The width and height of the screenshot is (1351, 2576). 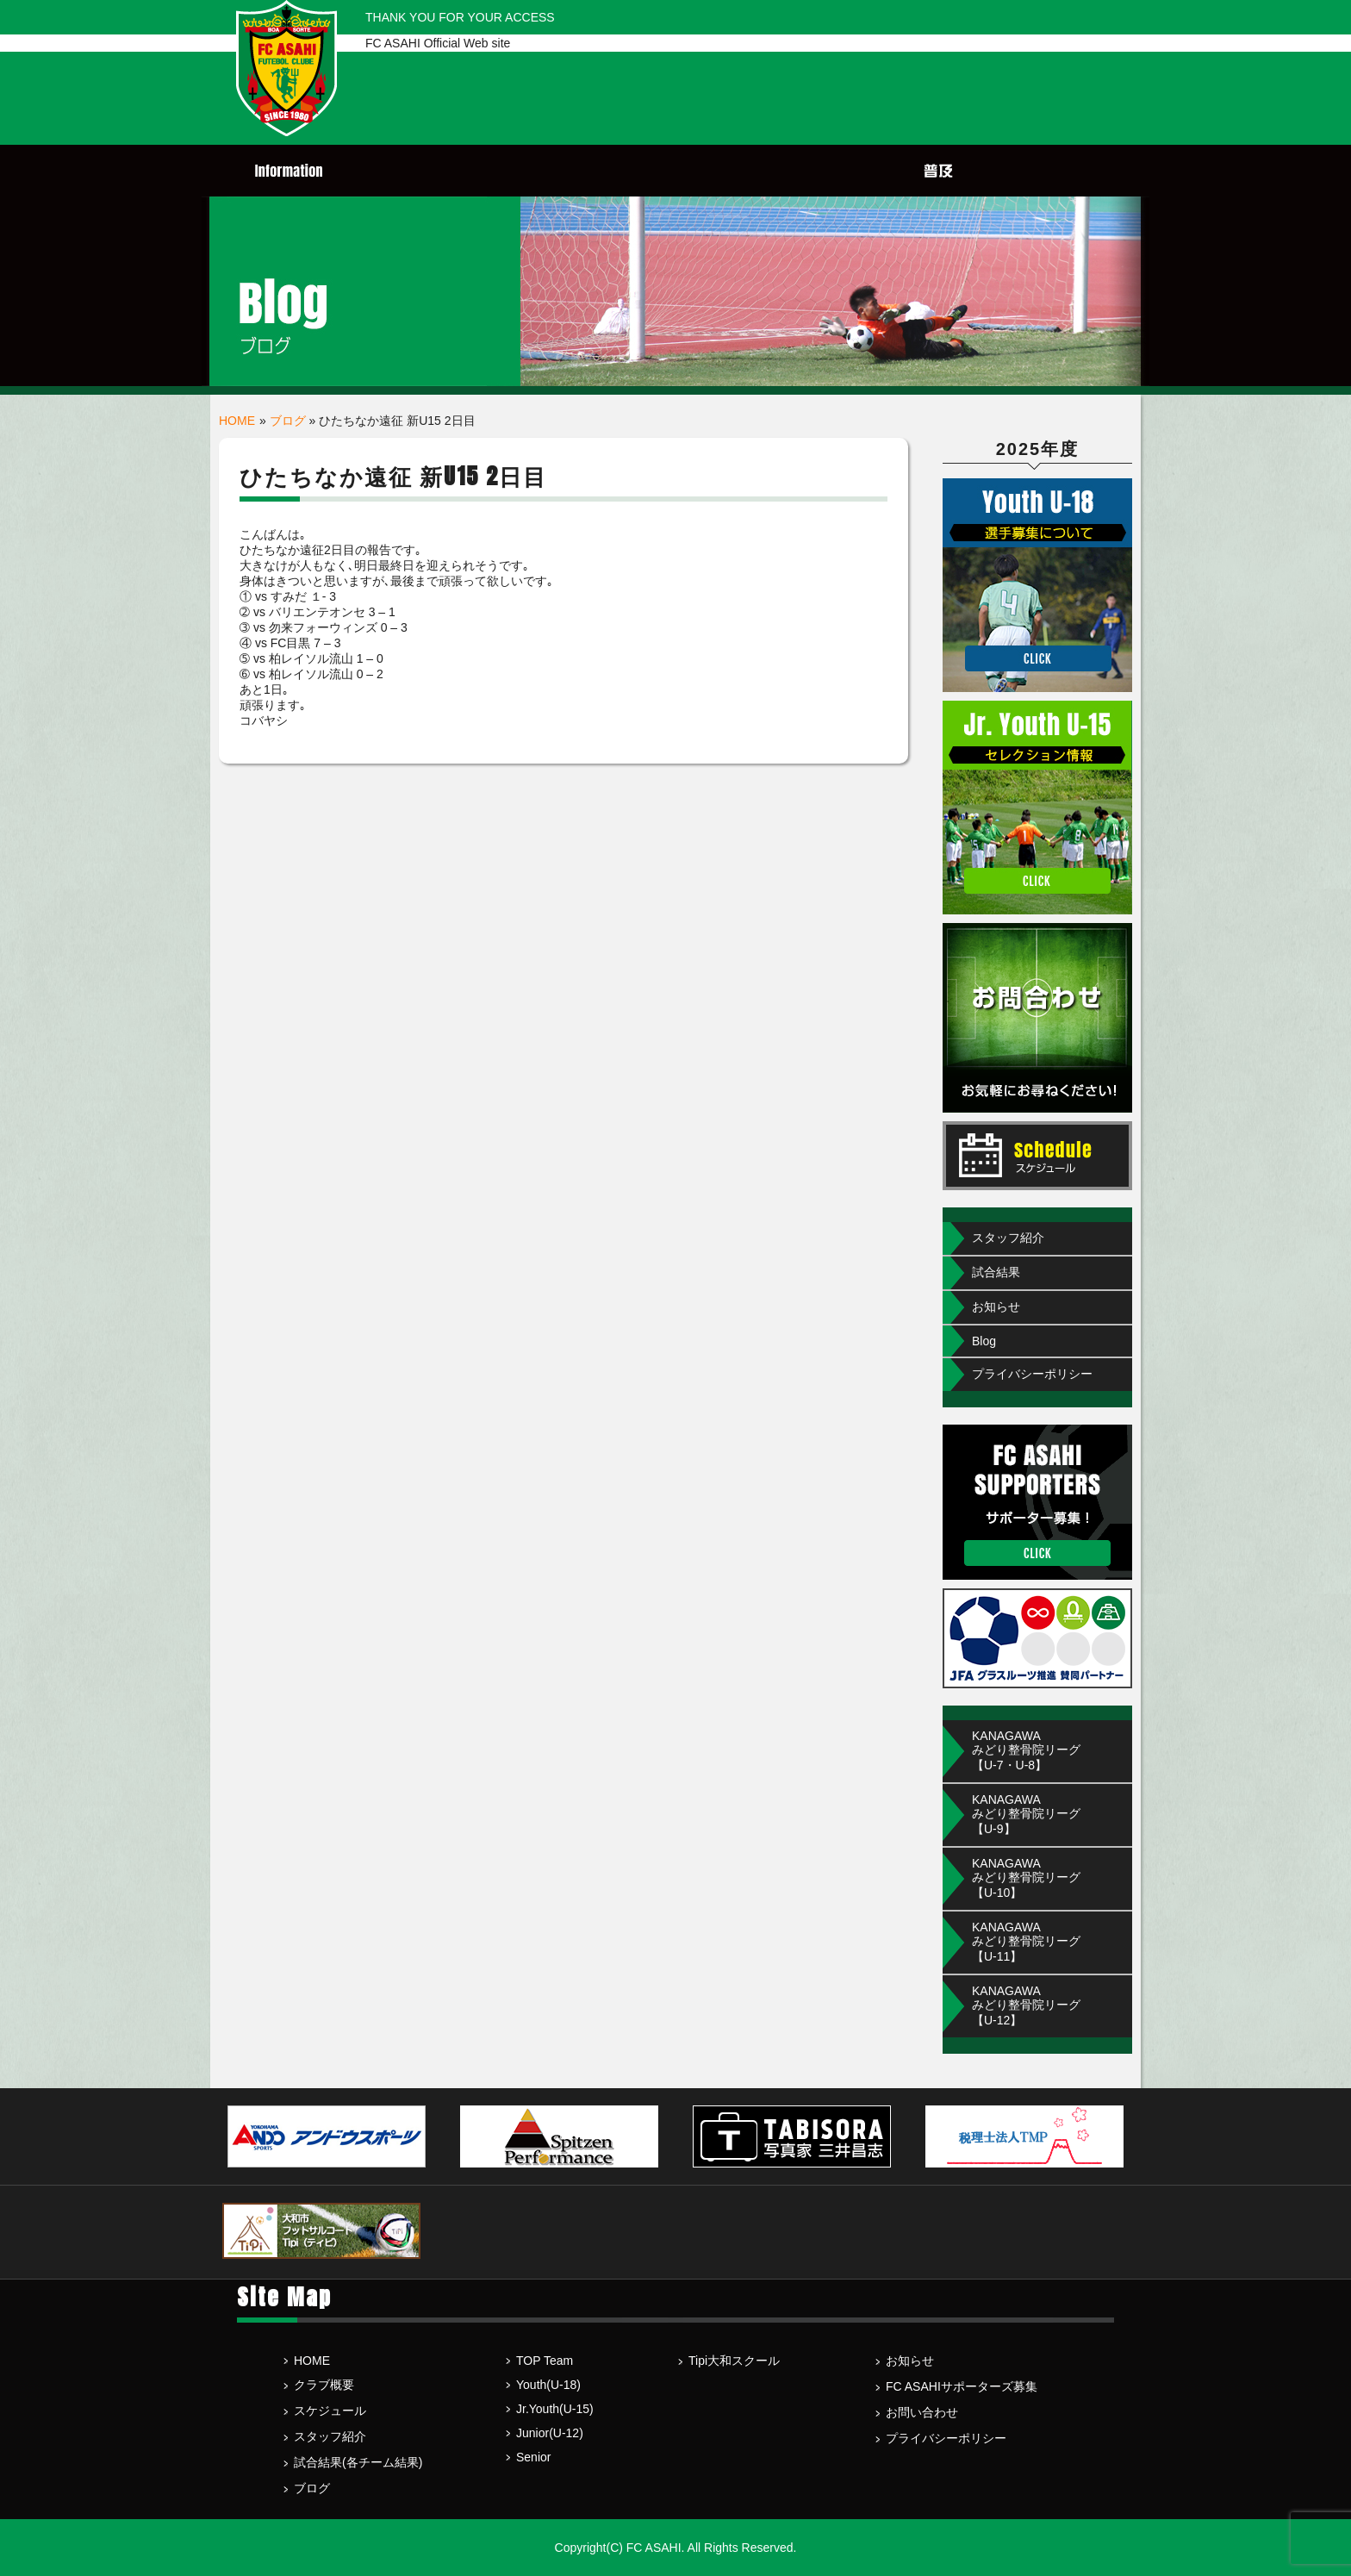 I want to click on 試合結果, so click(x=996, y=1272).